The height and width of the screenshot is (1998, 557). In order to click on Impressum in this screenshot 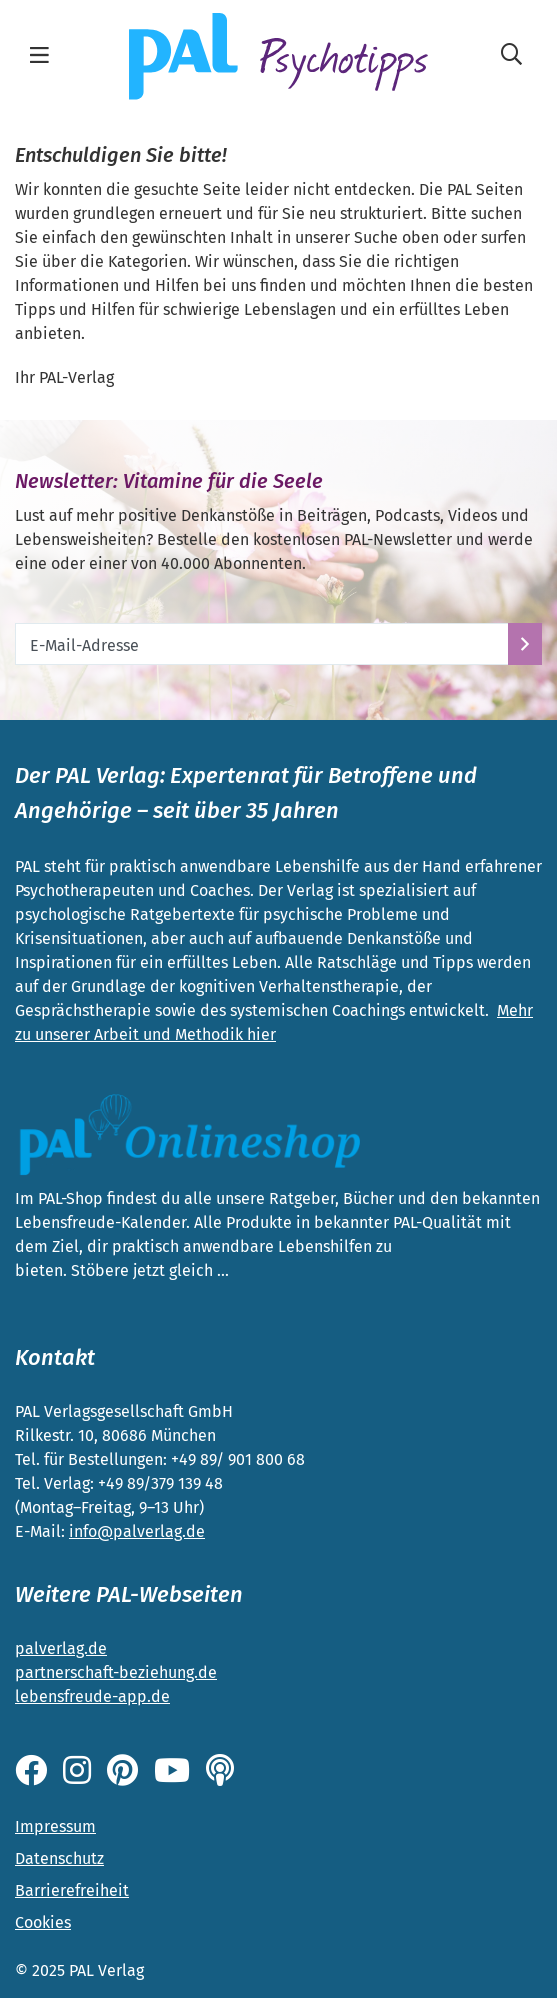, I will do `click(55, 1826)`.